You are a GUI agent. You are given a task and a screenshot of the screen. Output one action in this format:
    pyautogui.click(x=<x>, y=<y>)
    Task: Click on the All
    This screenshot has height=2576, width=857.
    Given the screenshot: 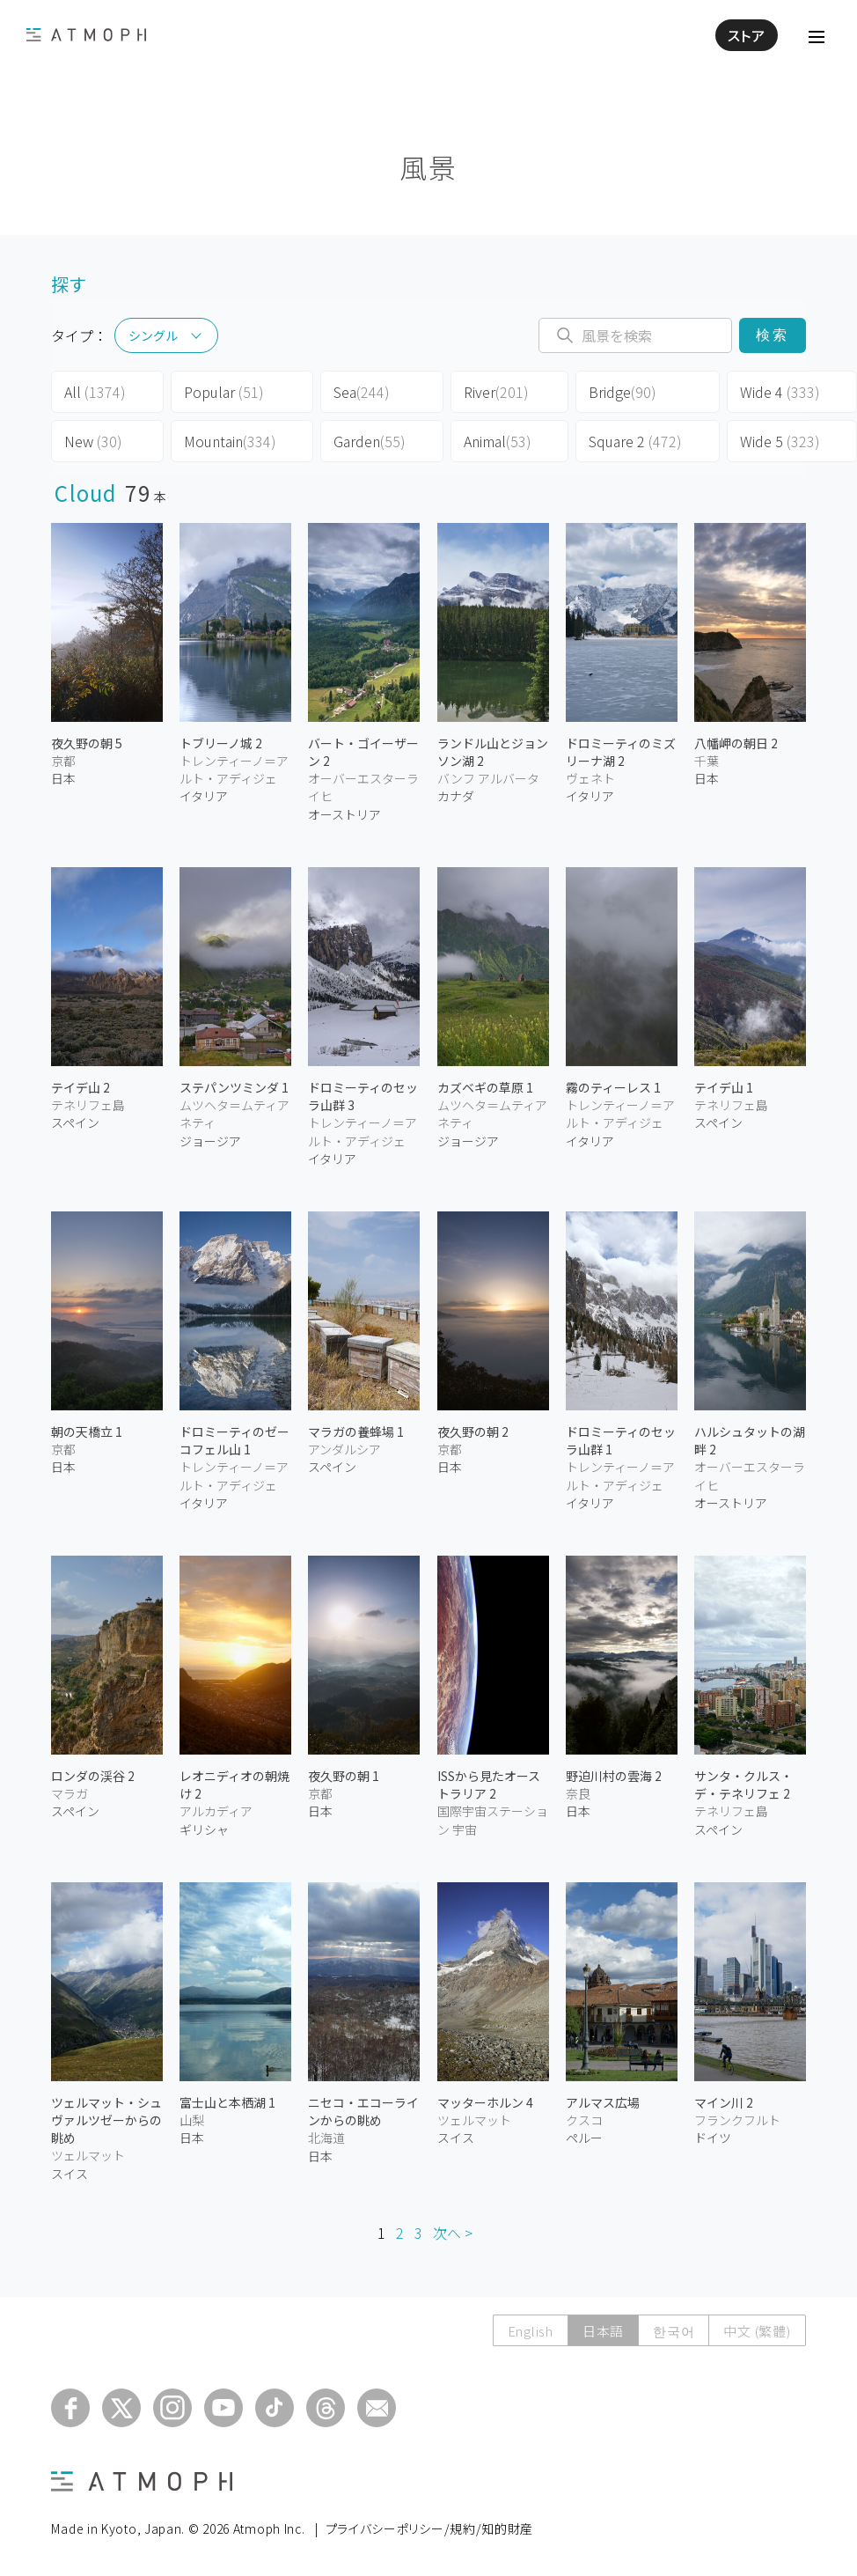 What is the action you would take?
    pyautogui.click(x=95, y=391)
    